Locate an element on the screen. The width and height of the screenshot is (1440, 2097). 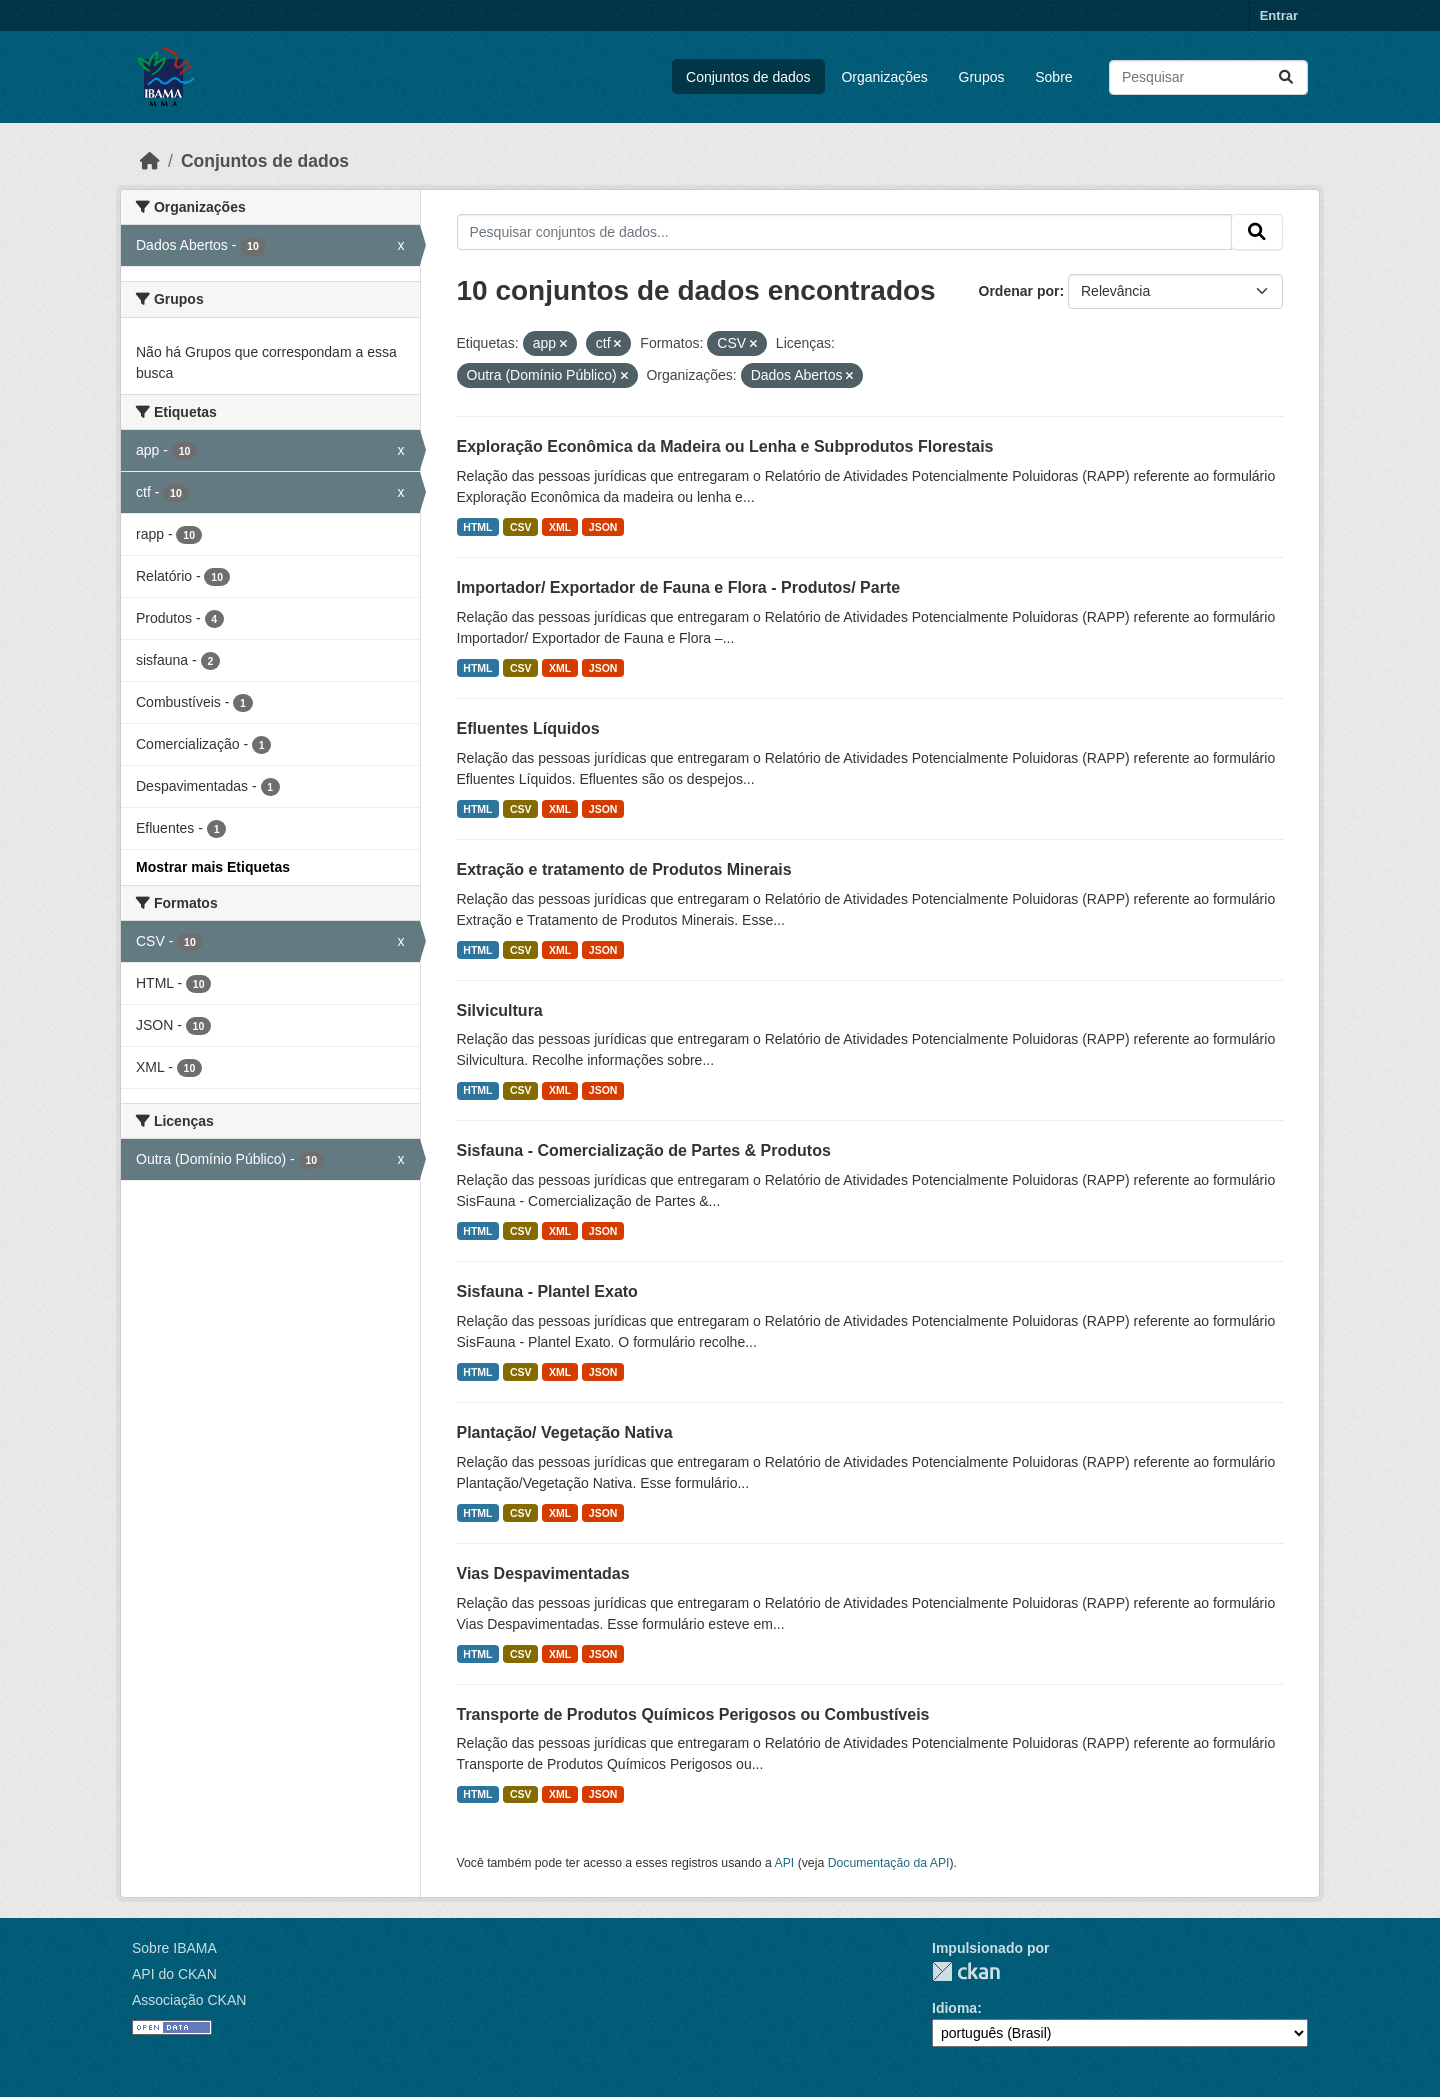
Idioma is located at coordinates (954, 2008).